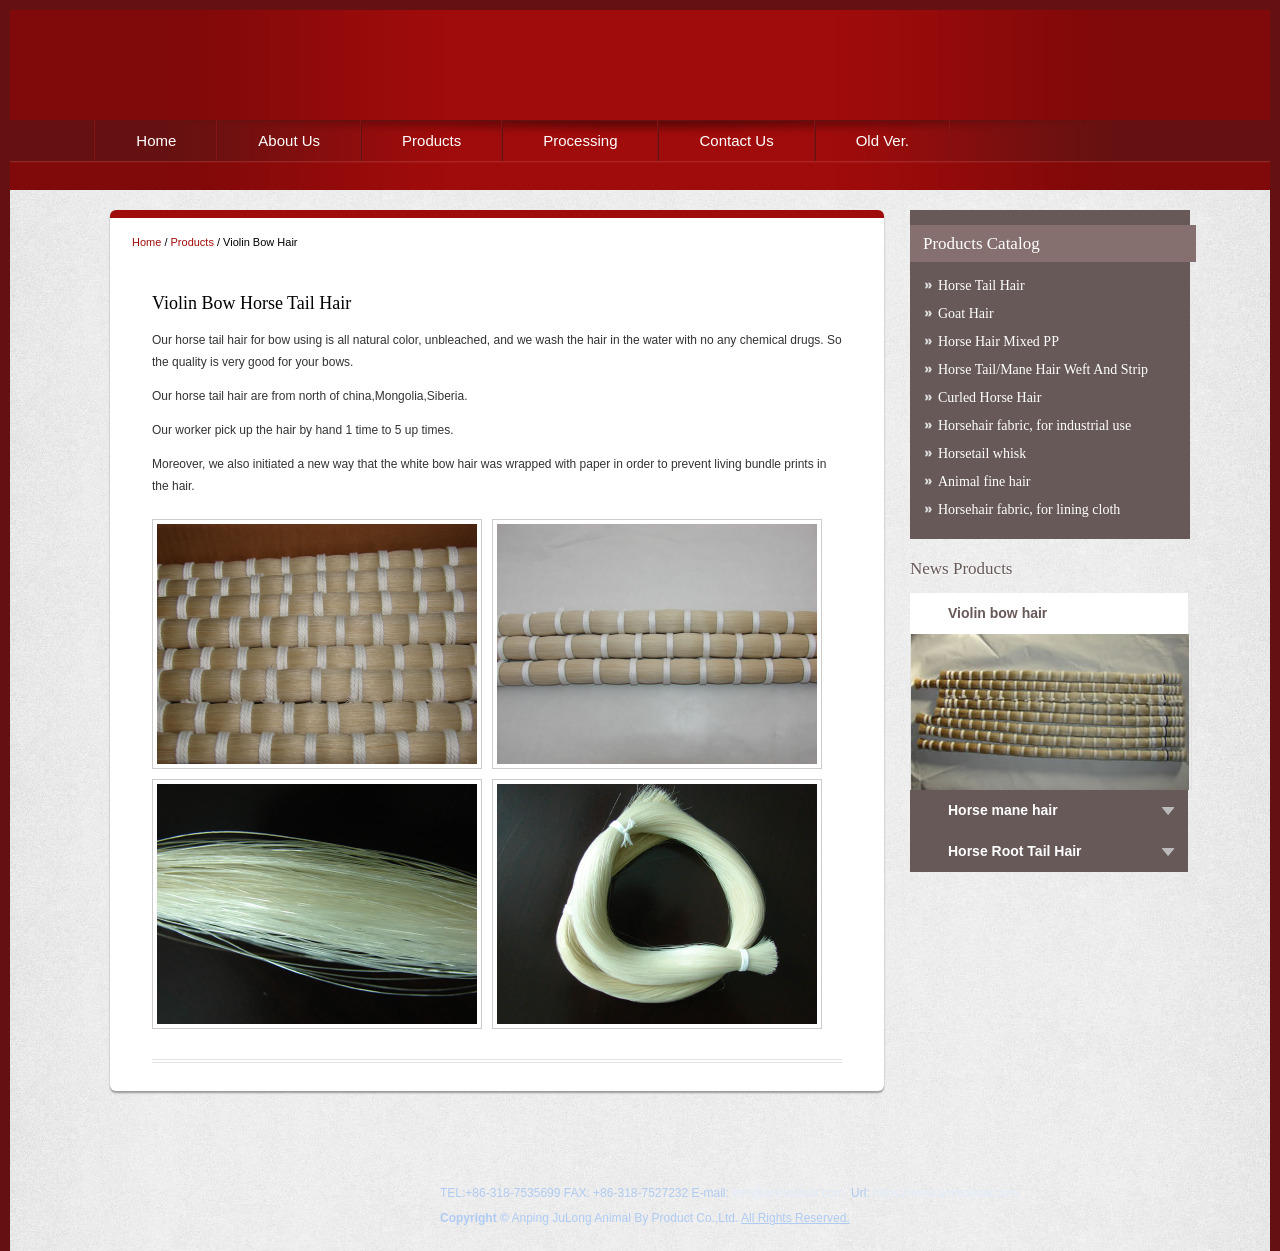 Image resolution: width=1280 pixels, height=1251 pixels. What do you see at coordinates (736, 140) in the screenshot?
I see `Contact Us` at bounding box center [736, 140].